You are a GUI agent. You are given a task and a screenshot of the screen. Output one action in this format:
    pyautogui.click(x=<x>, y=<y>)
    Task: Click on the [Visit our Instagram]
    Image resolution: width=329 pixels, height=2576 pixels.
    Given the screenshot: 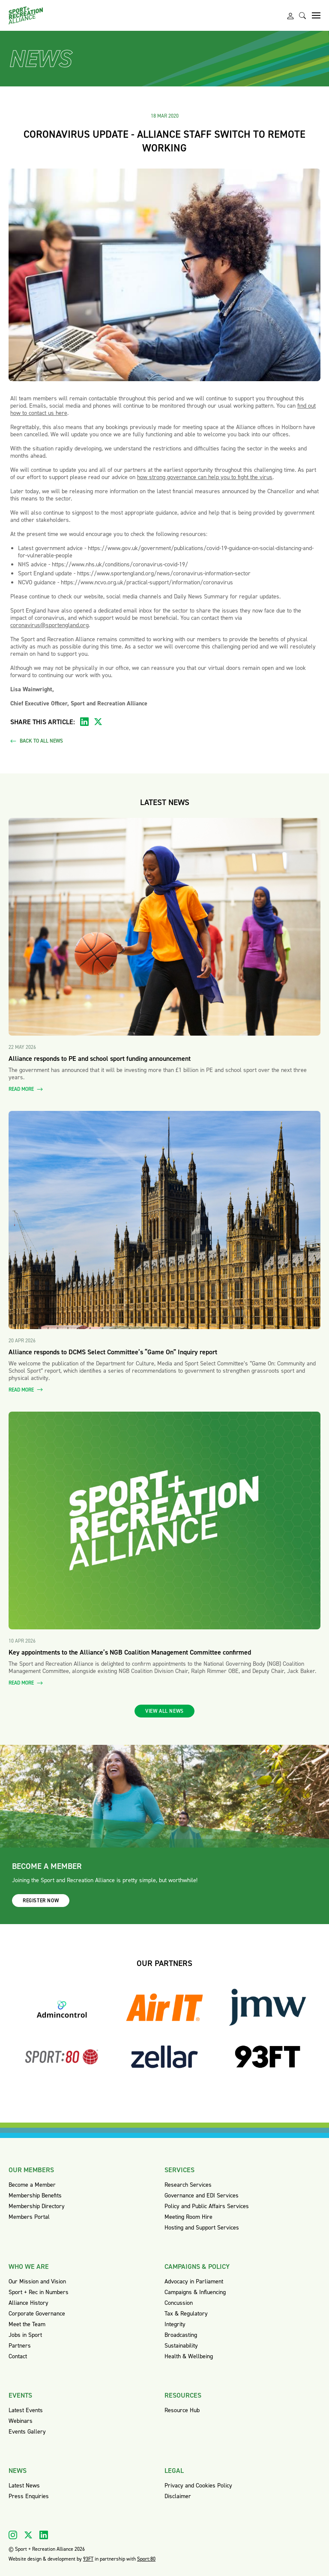 What is the action you would take?
    pyautogui.click(x=13, y=2535)
    